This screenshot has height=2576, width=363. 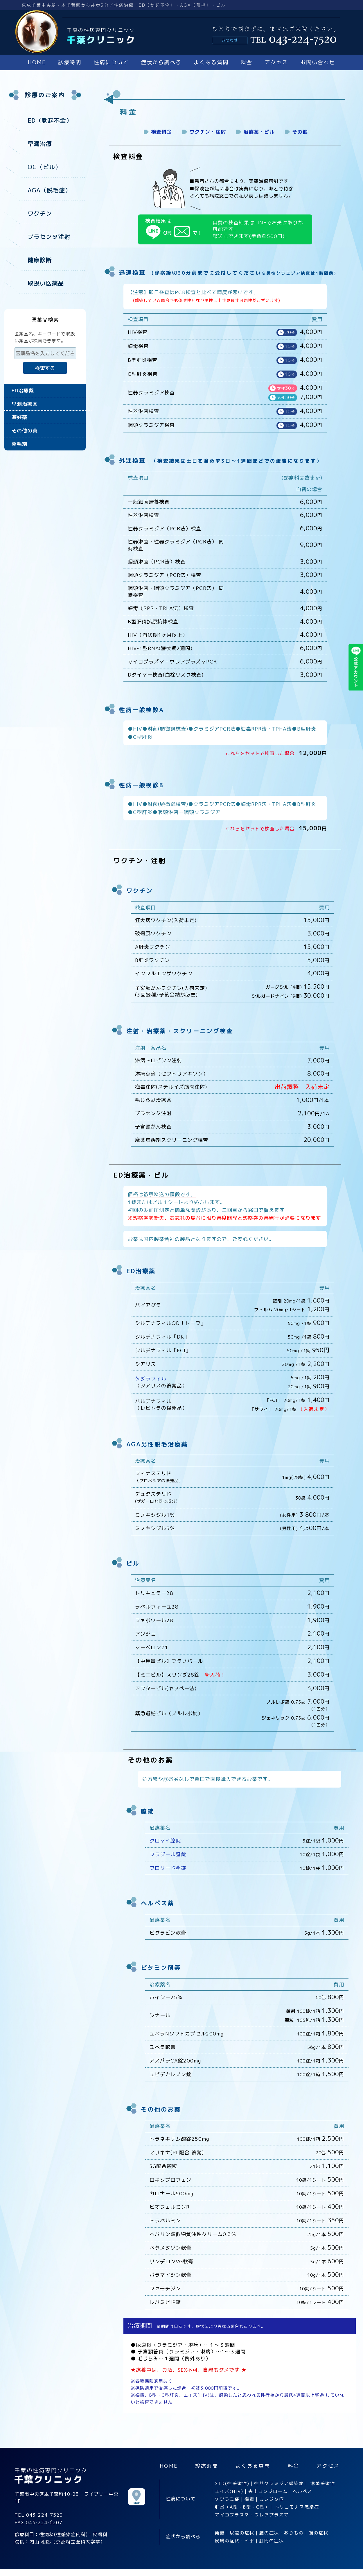 I want to click on STD(性感染症), so click(x=232, y=2483).